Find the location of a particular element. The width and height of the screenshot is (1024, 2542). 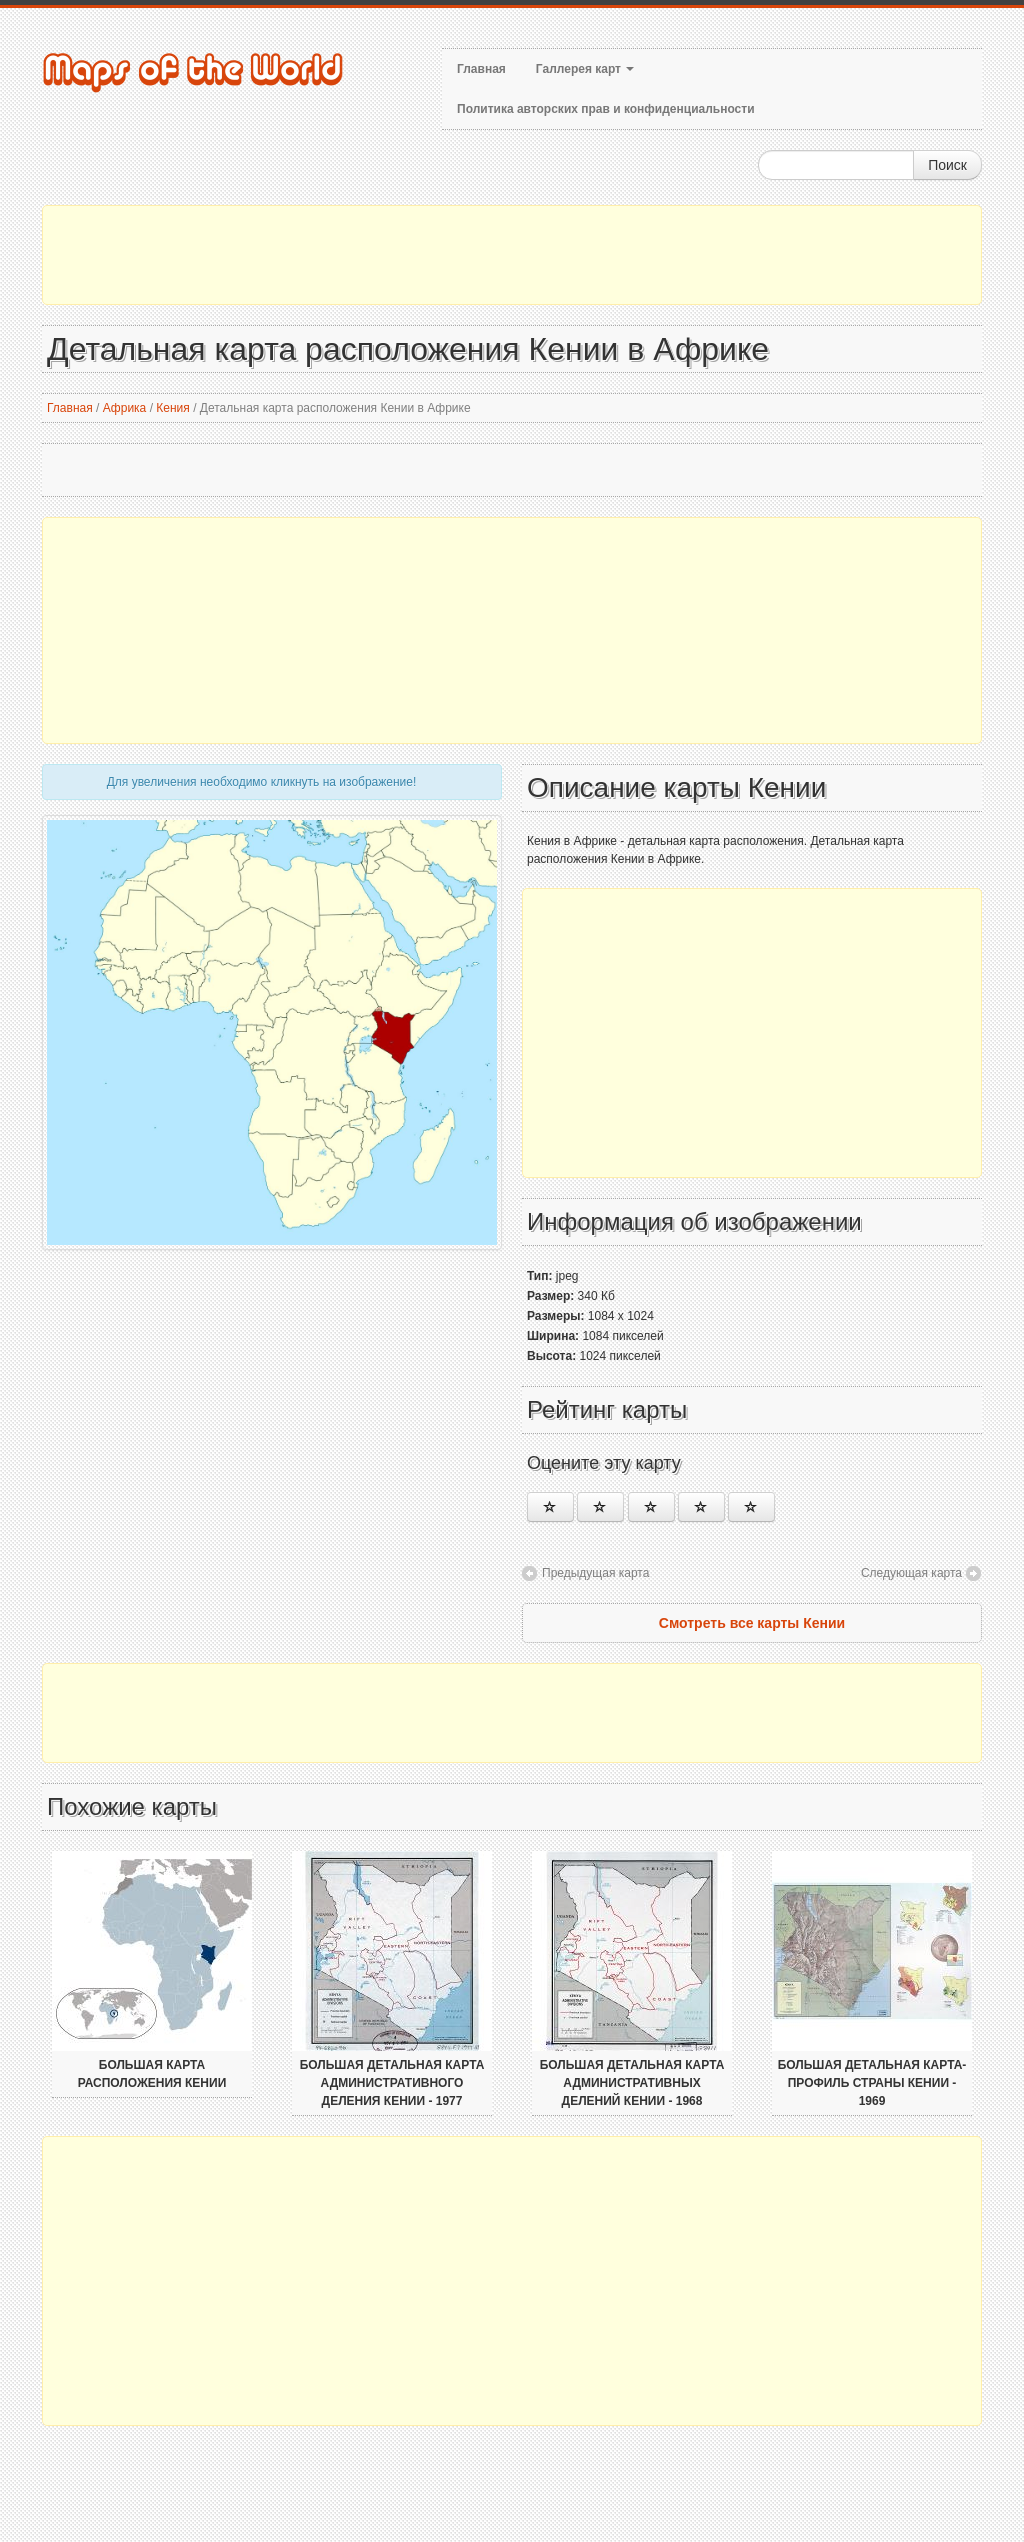

Предыдущая карта is located at coordinates (595, 1573).